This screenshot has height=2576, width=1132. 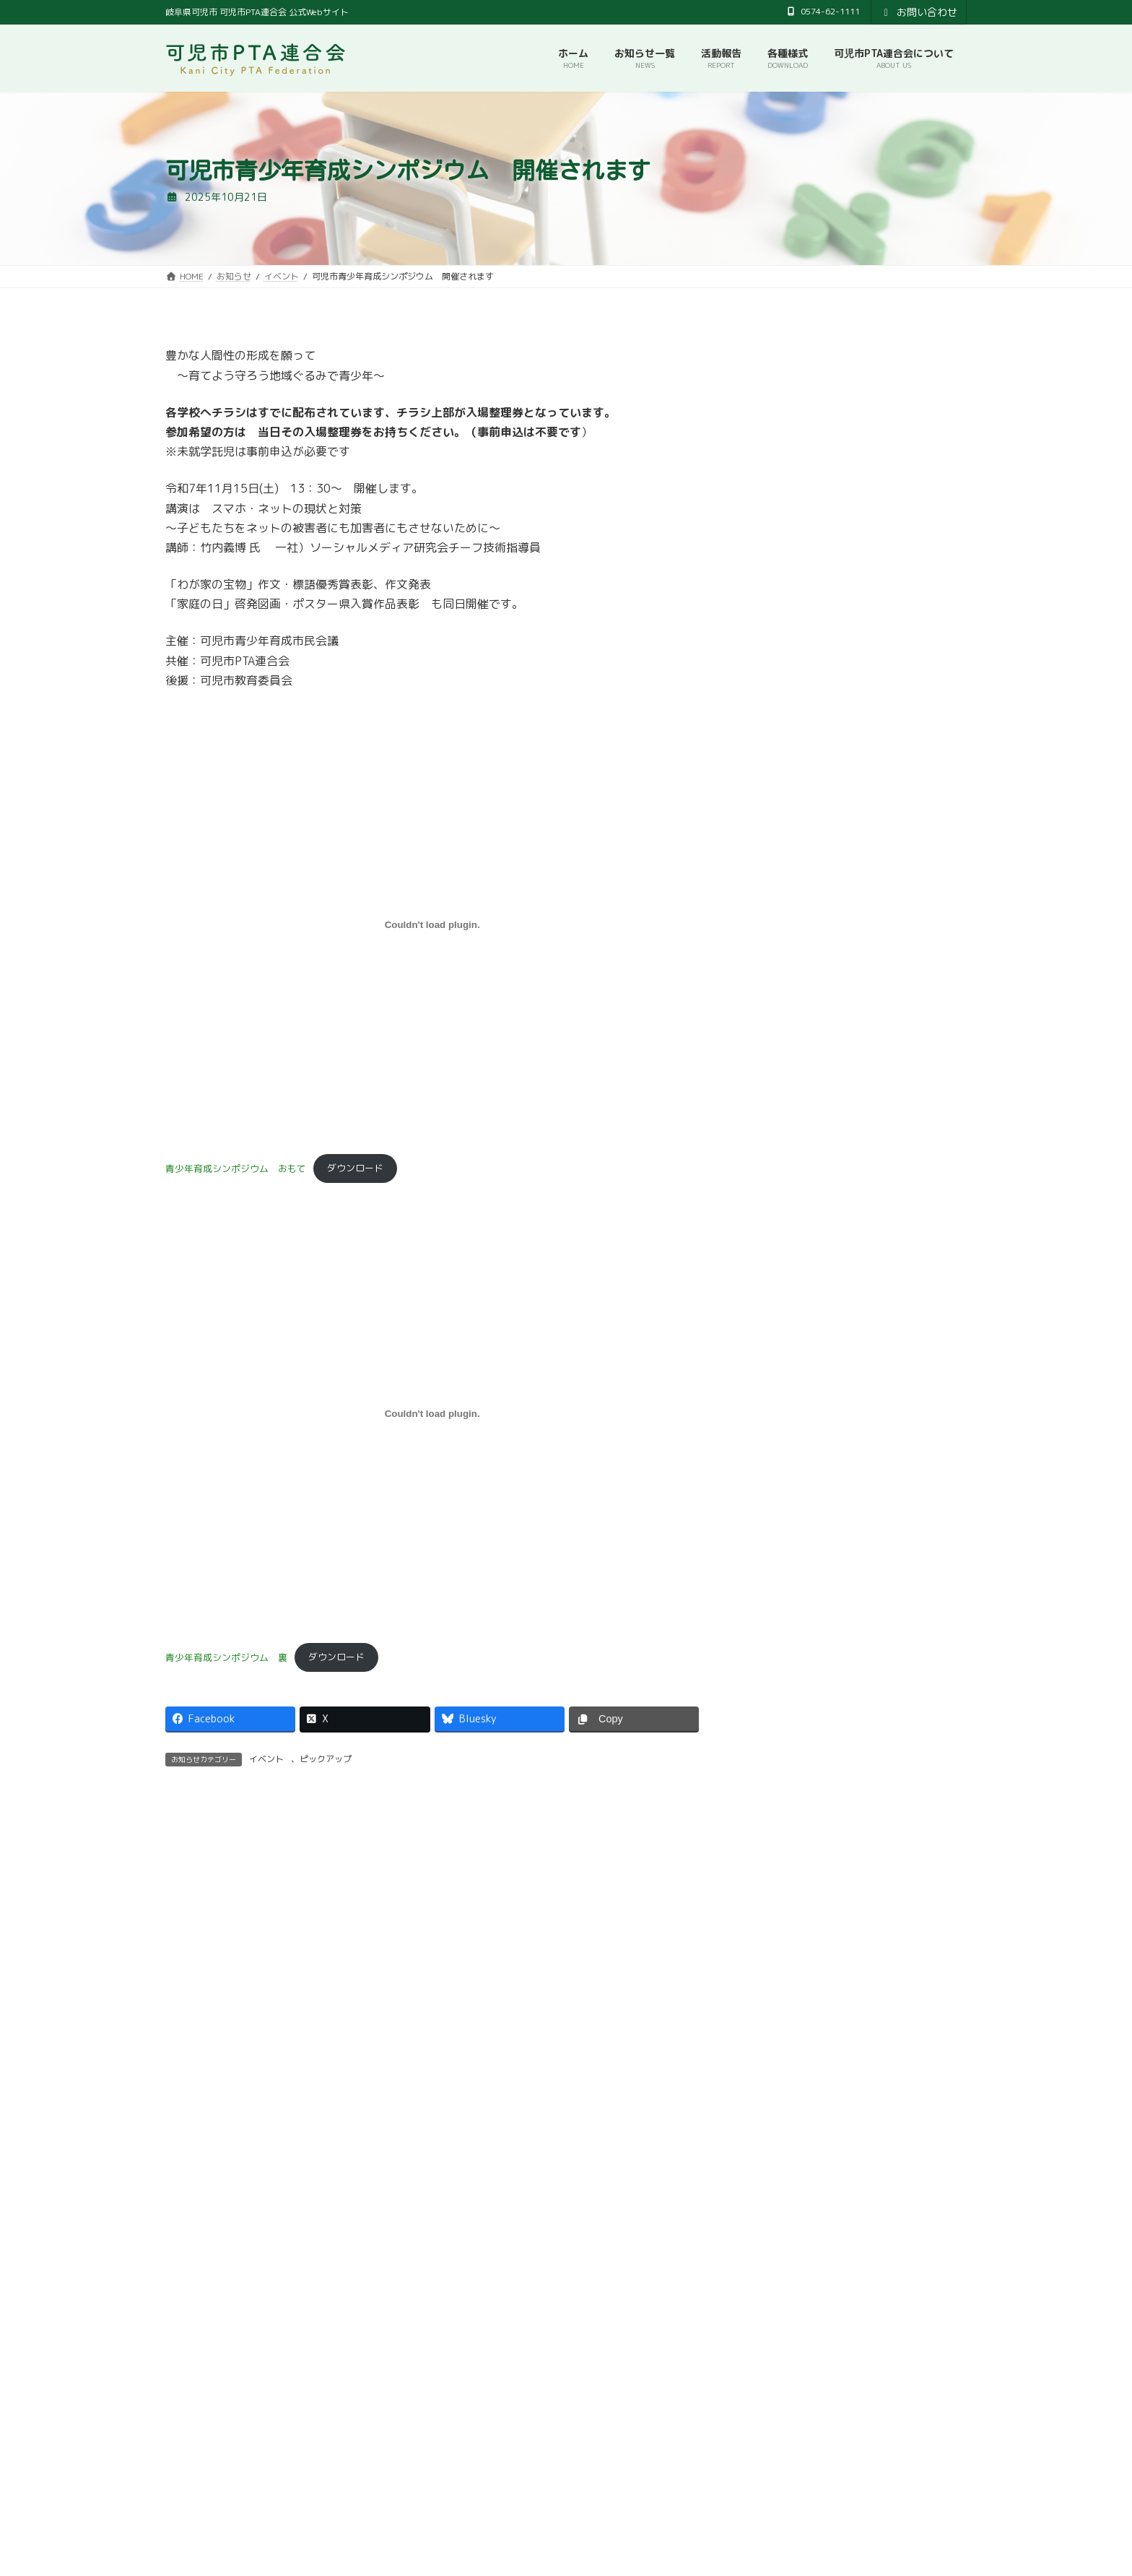 What do you see at coordinates (784, 922) in the screenshot?
I see `2023年11月` at bounding box center [784, 922].